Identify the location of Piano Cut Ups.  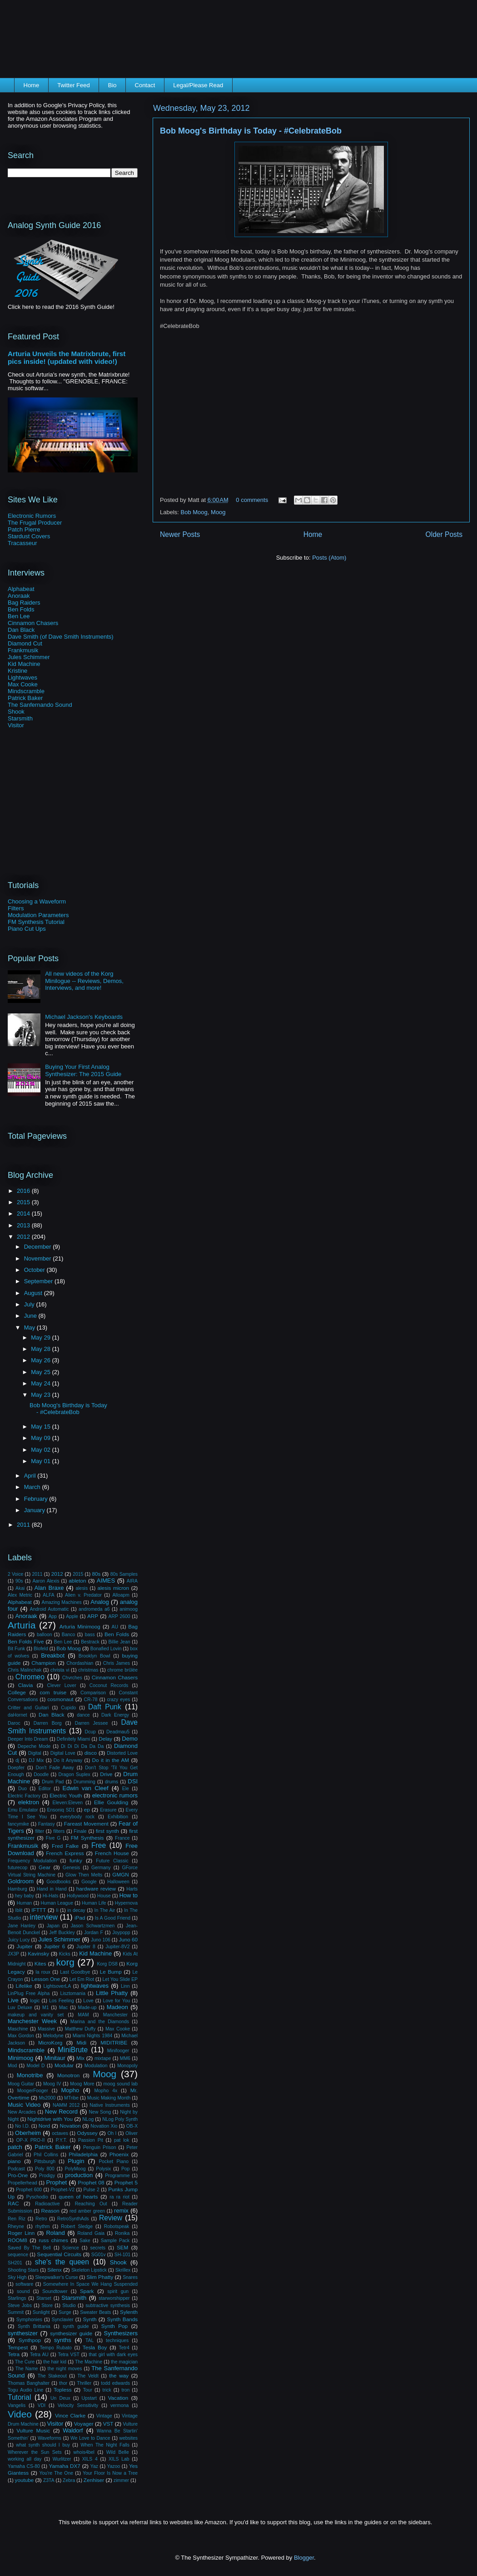
(27, 928).